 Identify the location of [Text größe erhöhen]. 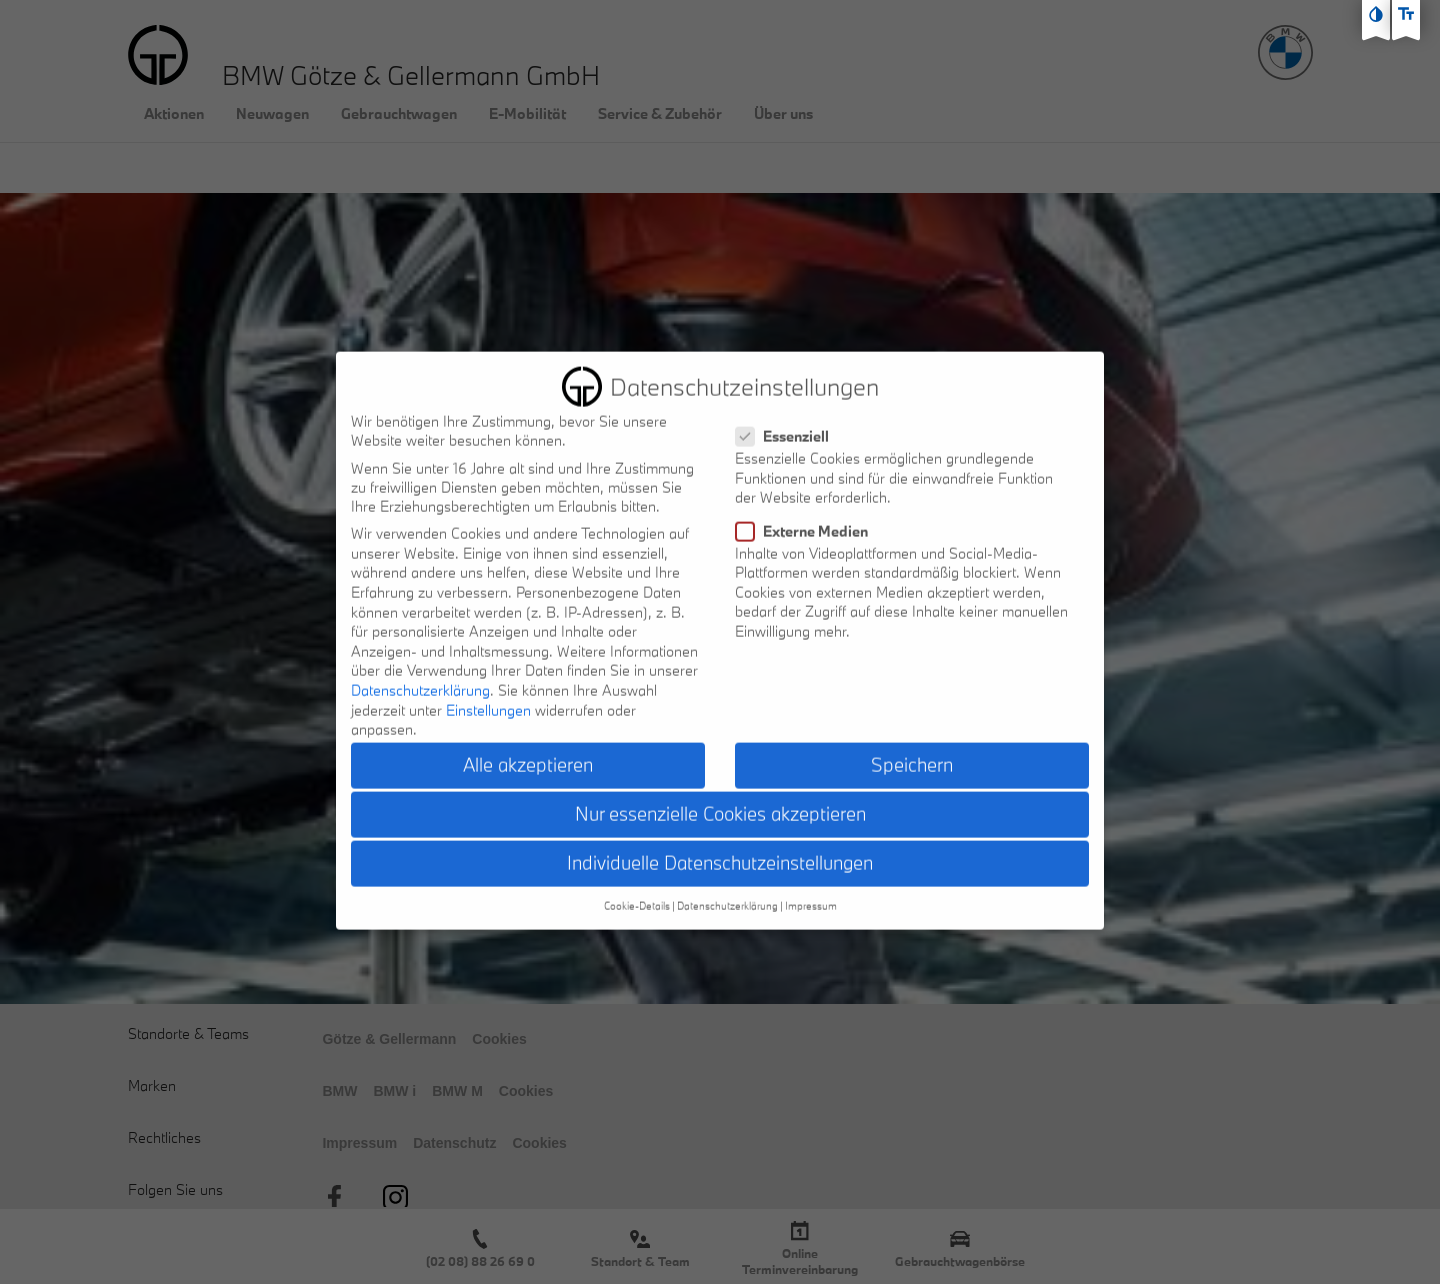
(1406, 14).